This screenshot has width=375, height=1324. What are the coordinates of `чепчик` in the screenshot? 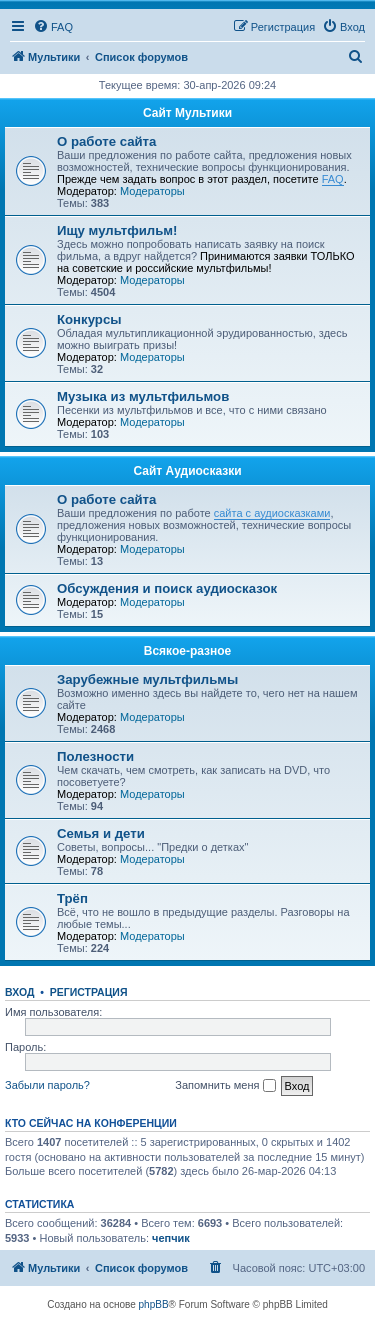 It's located at (171, 1238).